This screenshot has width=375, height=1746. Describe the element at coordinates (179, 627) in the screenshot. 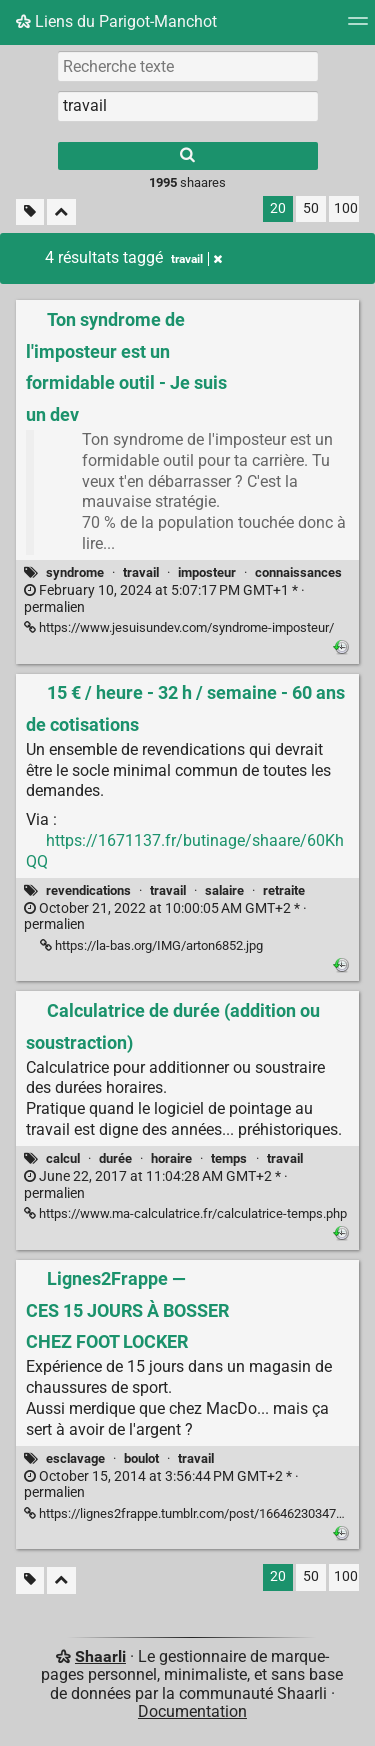

I see `https://www.jesuisundev.com/syndrome-imposteur/ [Ton syndrome de l'imposteur est un formidable outil - Je suis un dev]` at that location.